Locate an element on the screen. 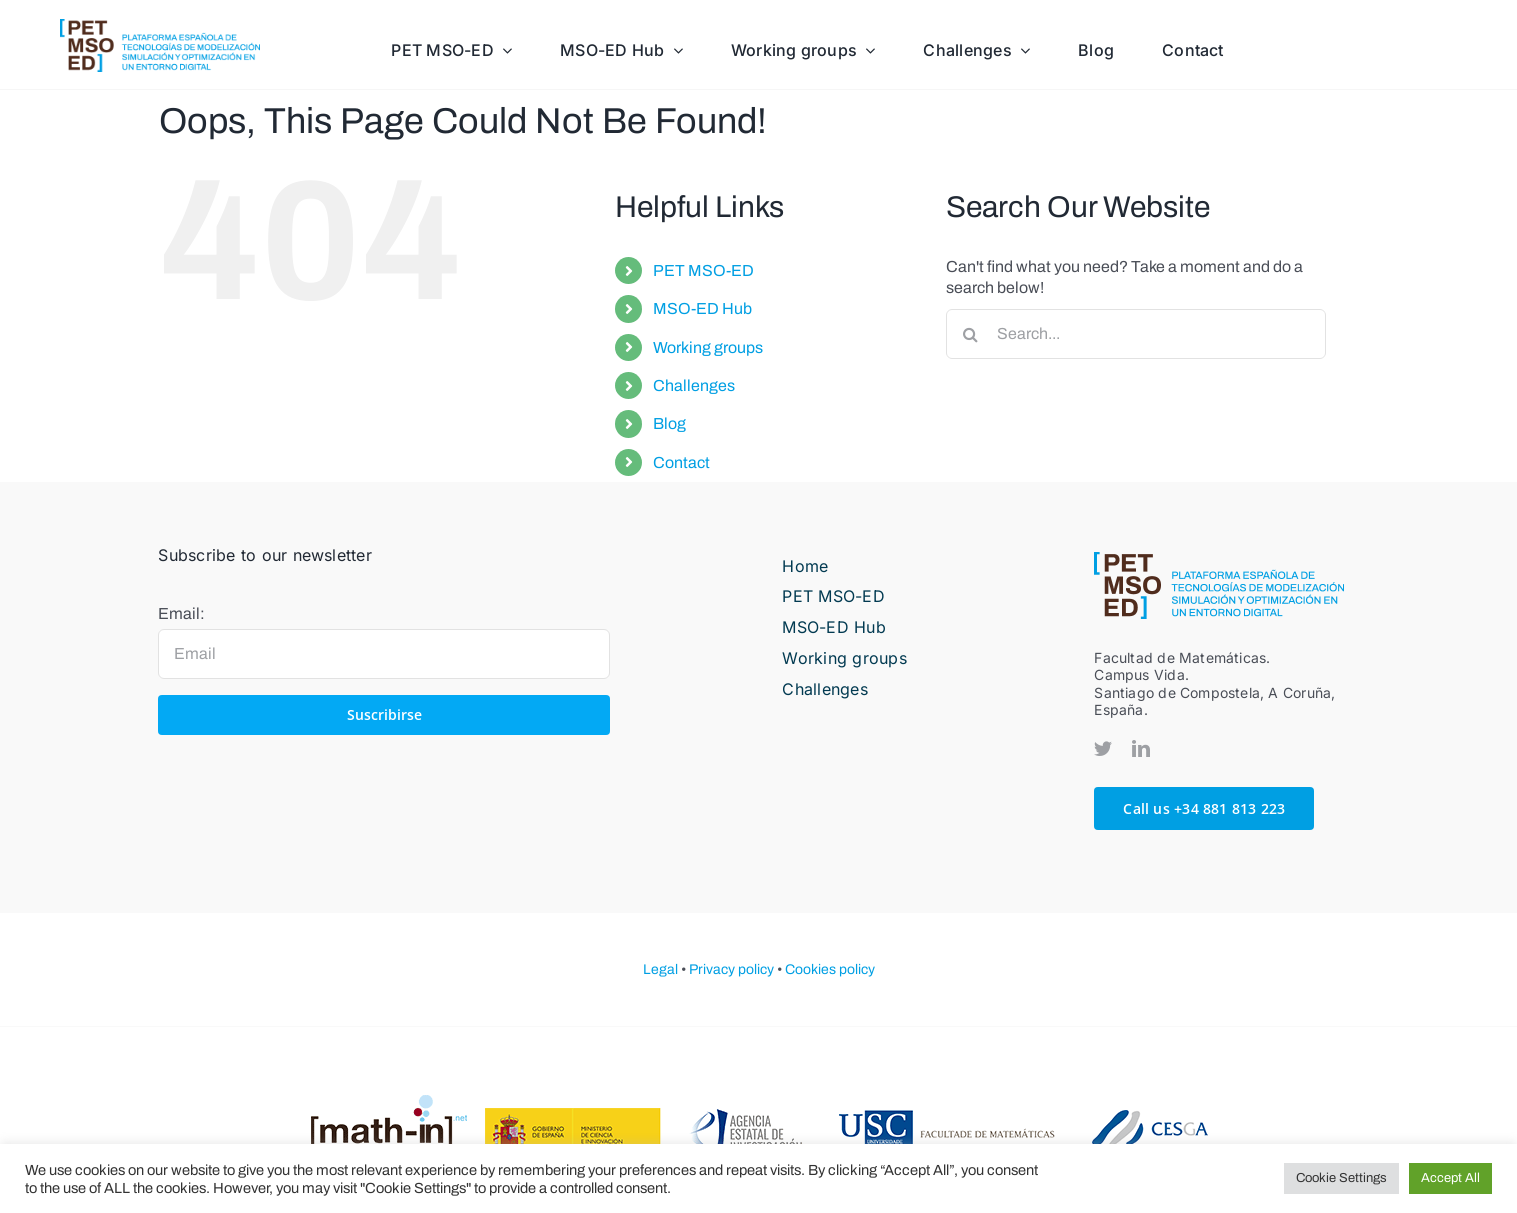  MSO-ED Hub is located at coordinates (702, 308).